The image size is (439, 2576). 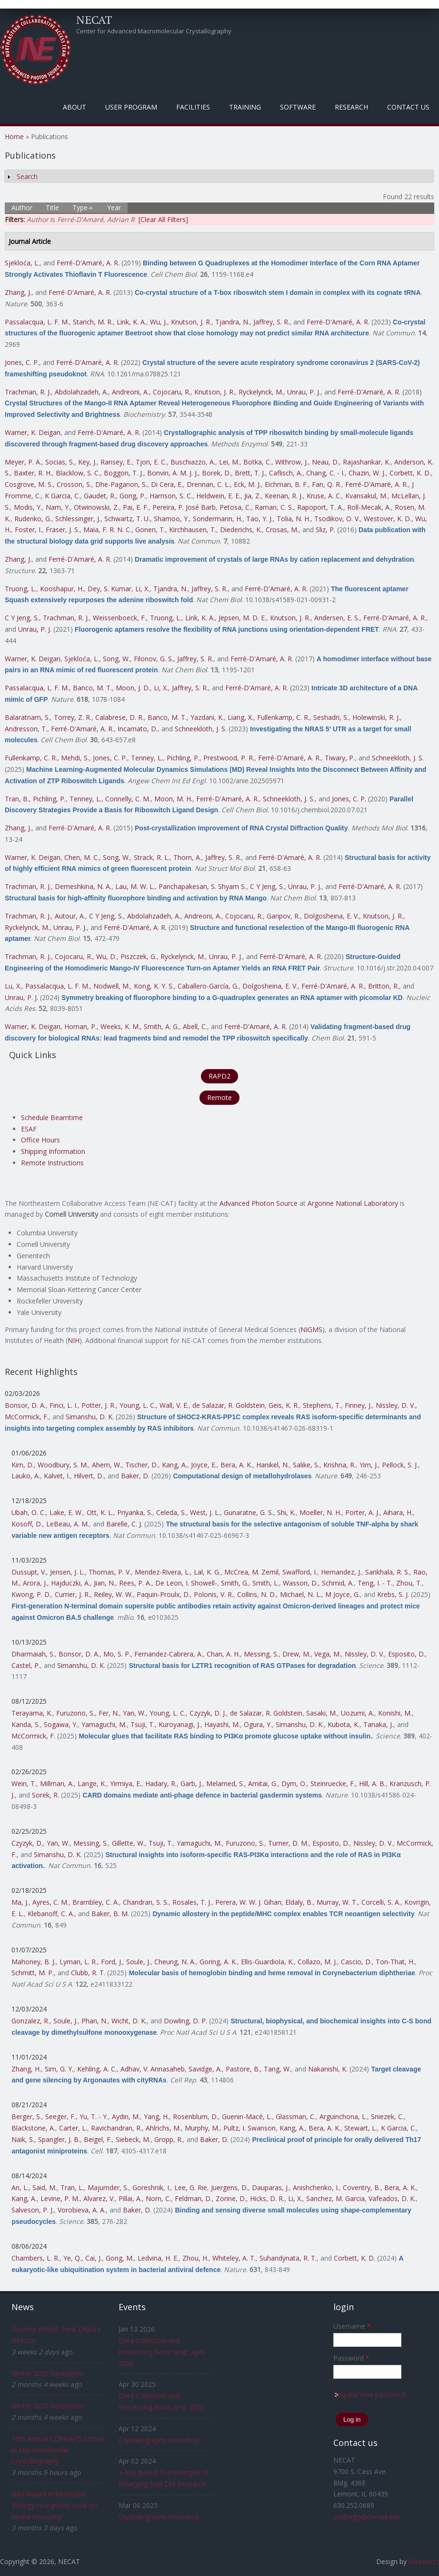 What do you see at coordinates (299, 1571) in the screenshot?
I see `Swafford, I.` at bounding box center [299, 1571].